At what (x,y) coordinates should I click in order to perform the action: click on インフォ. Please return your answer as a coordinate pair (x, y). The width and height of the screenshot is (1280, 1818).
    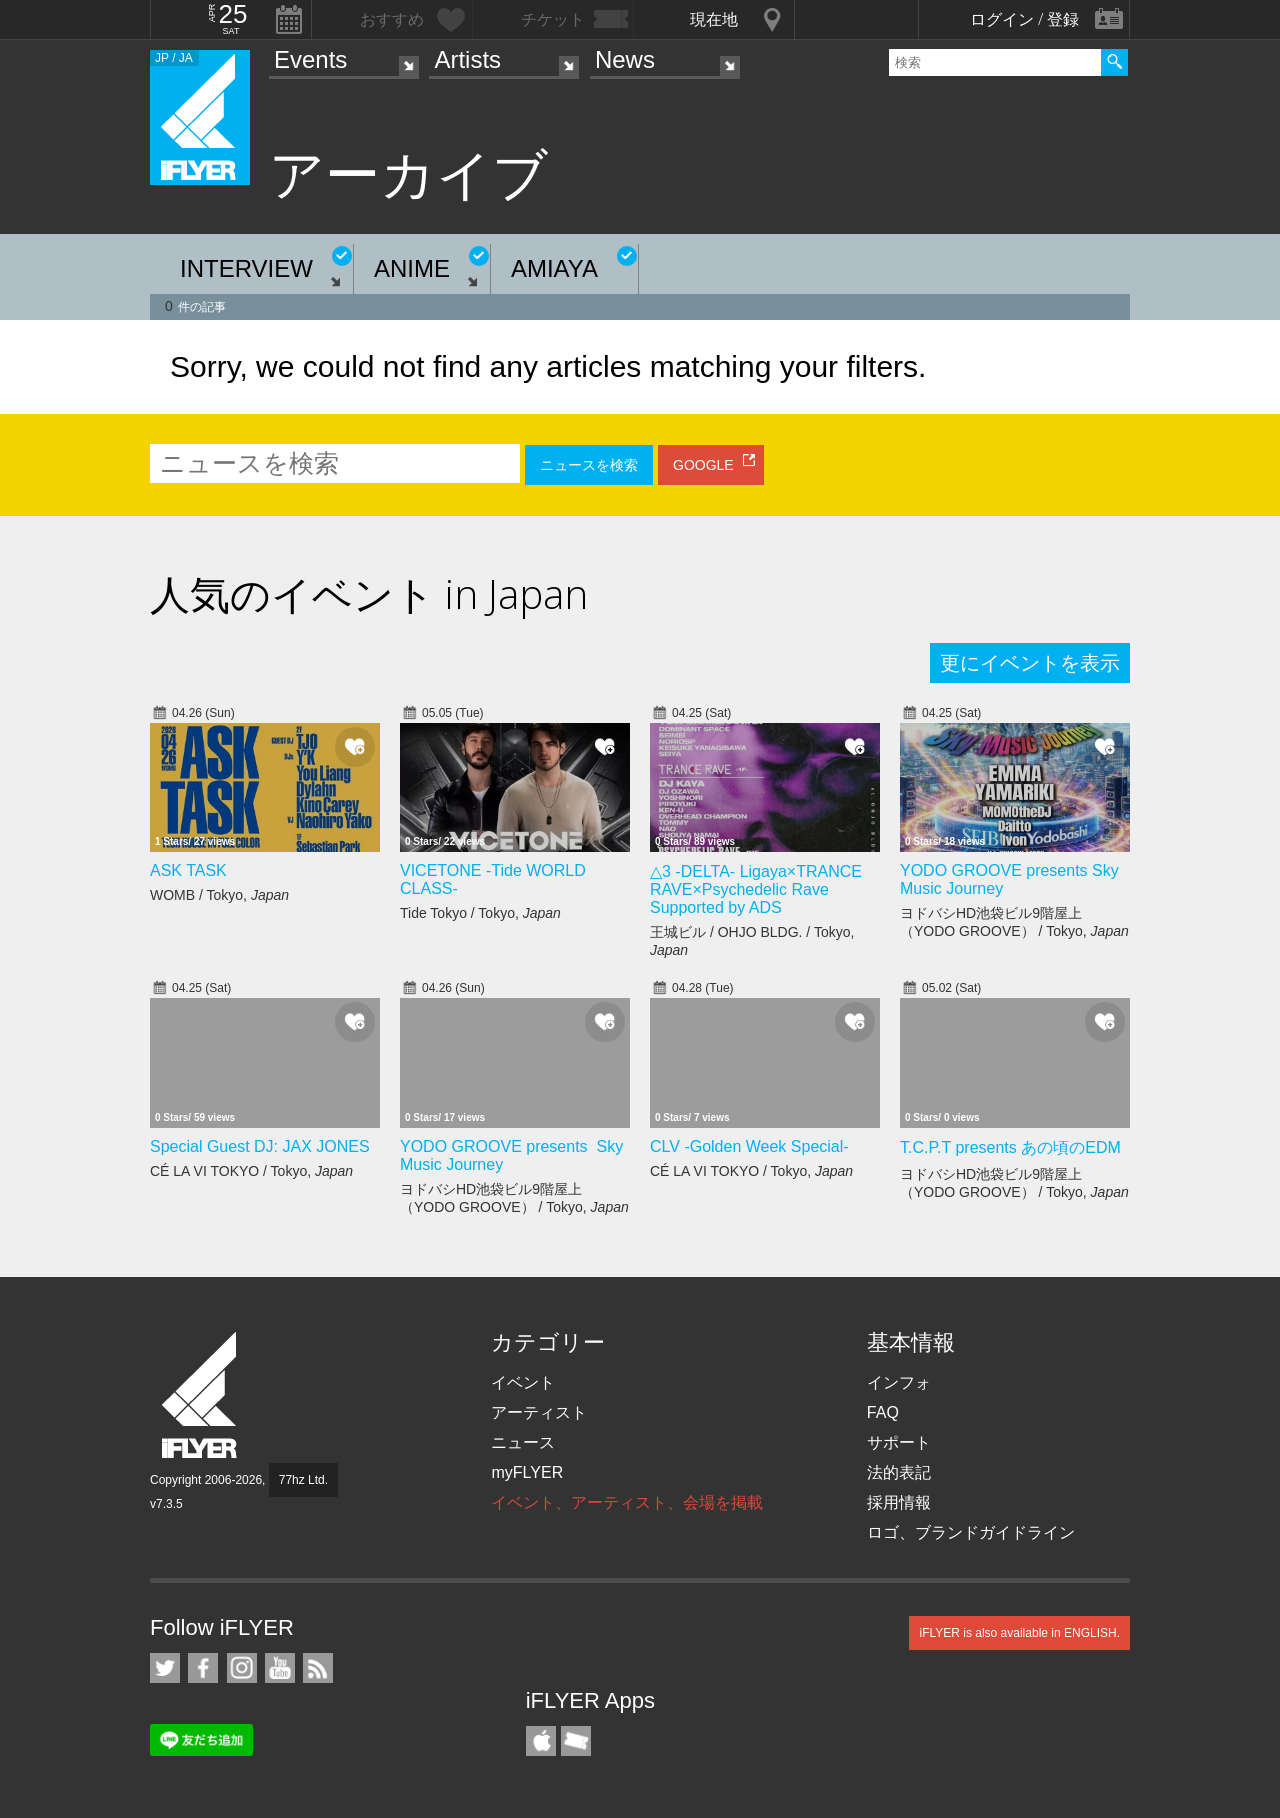
    Looking at the image, I should click on (899, 1382).